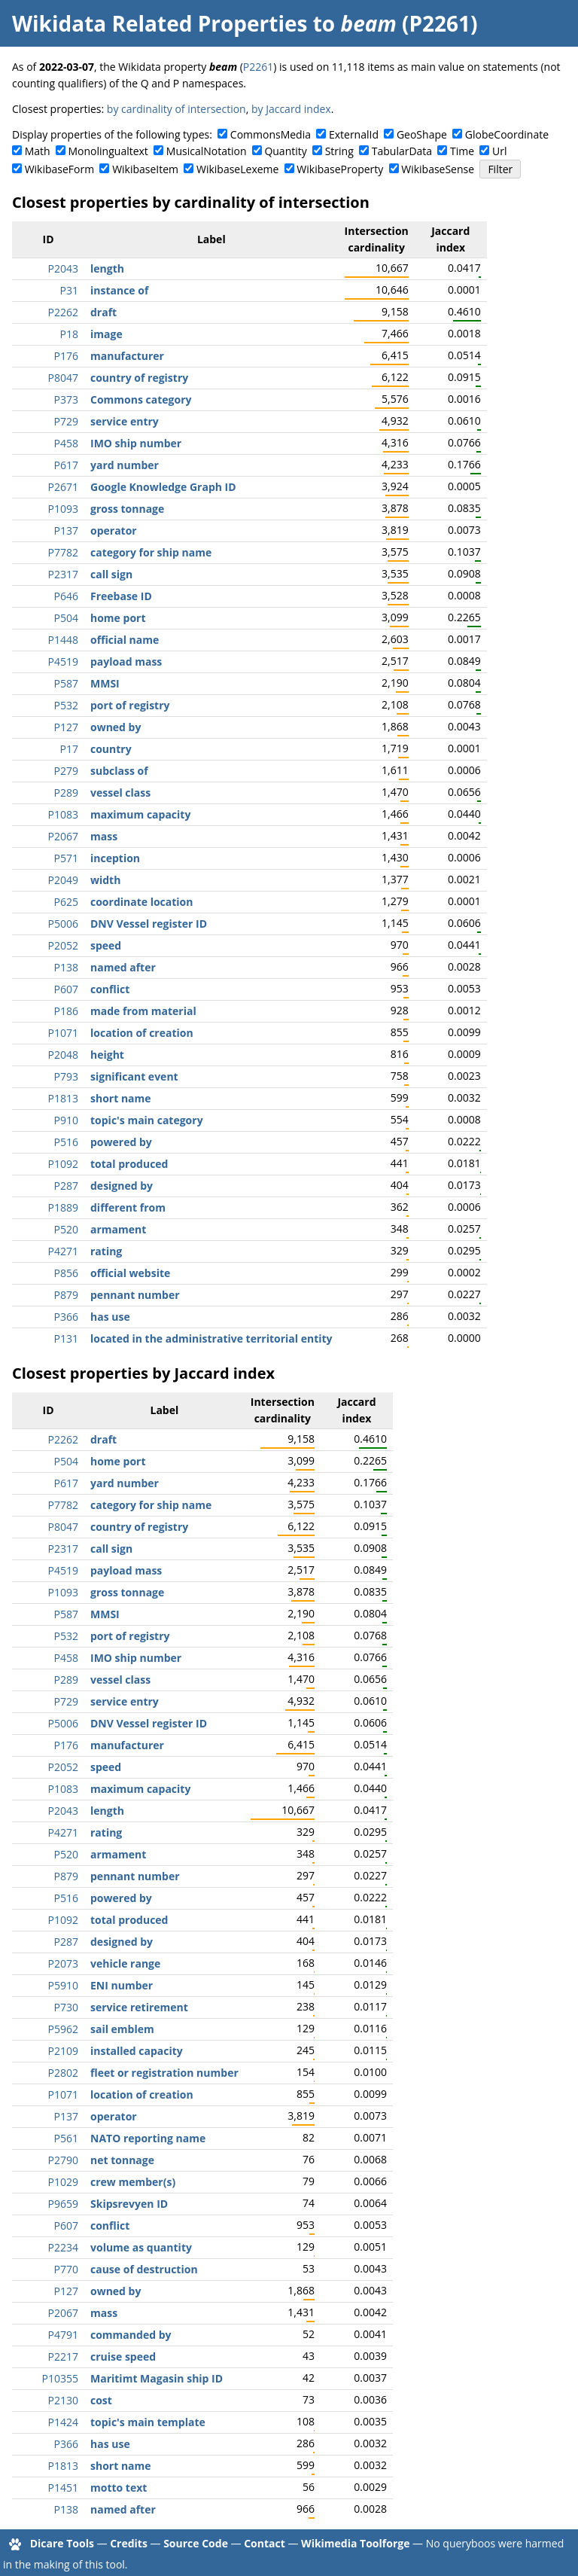 The image size is (578, 2576). What do you see at coordinates (60, 2378) in the screenshot?
I see `P10355` at bounding box center [60, 2378].